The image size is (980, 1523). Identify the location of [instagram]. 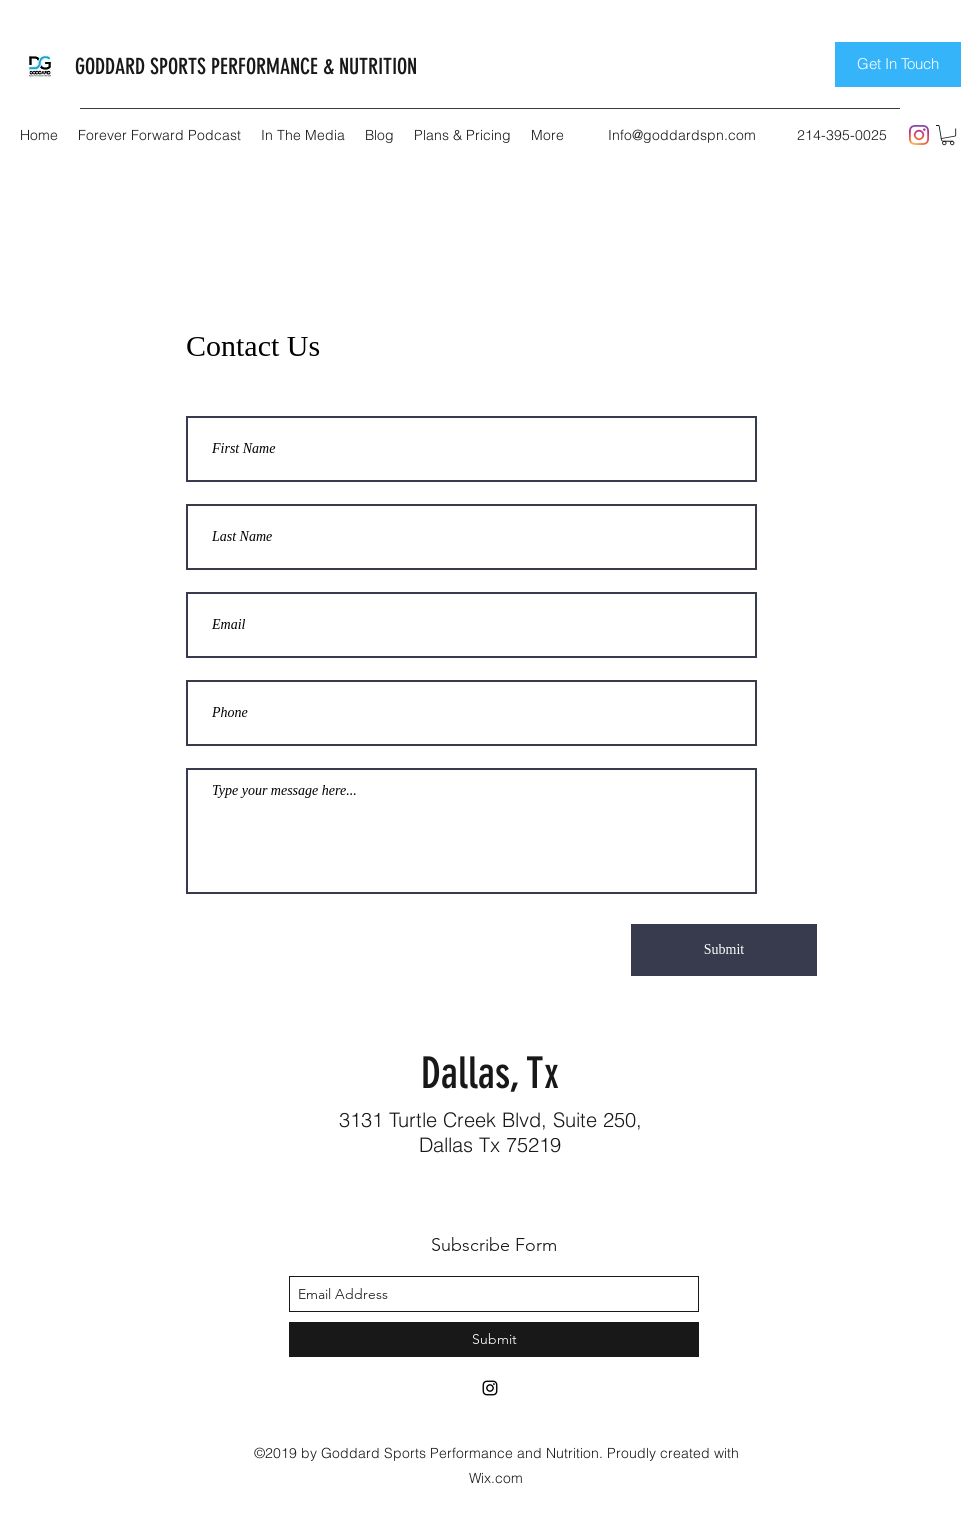
(919, 135).